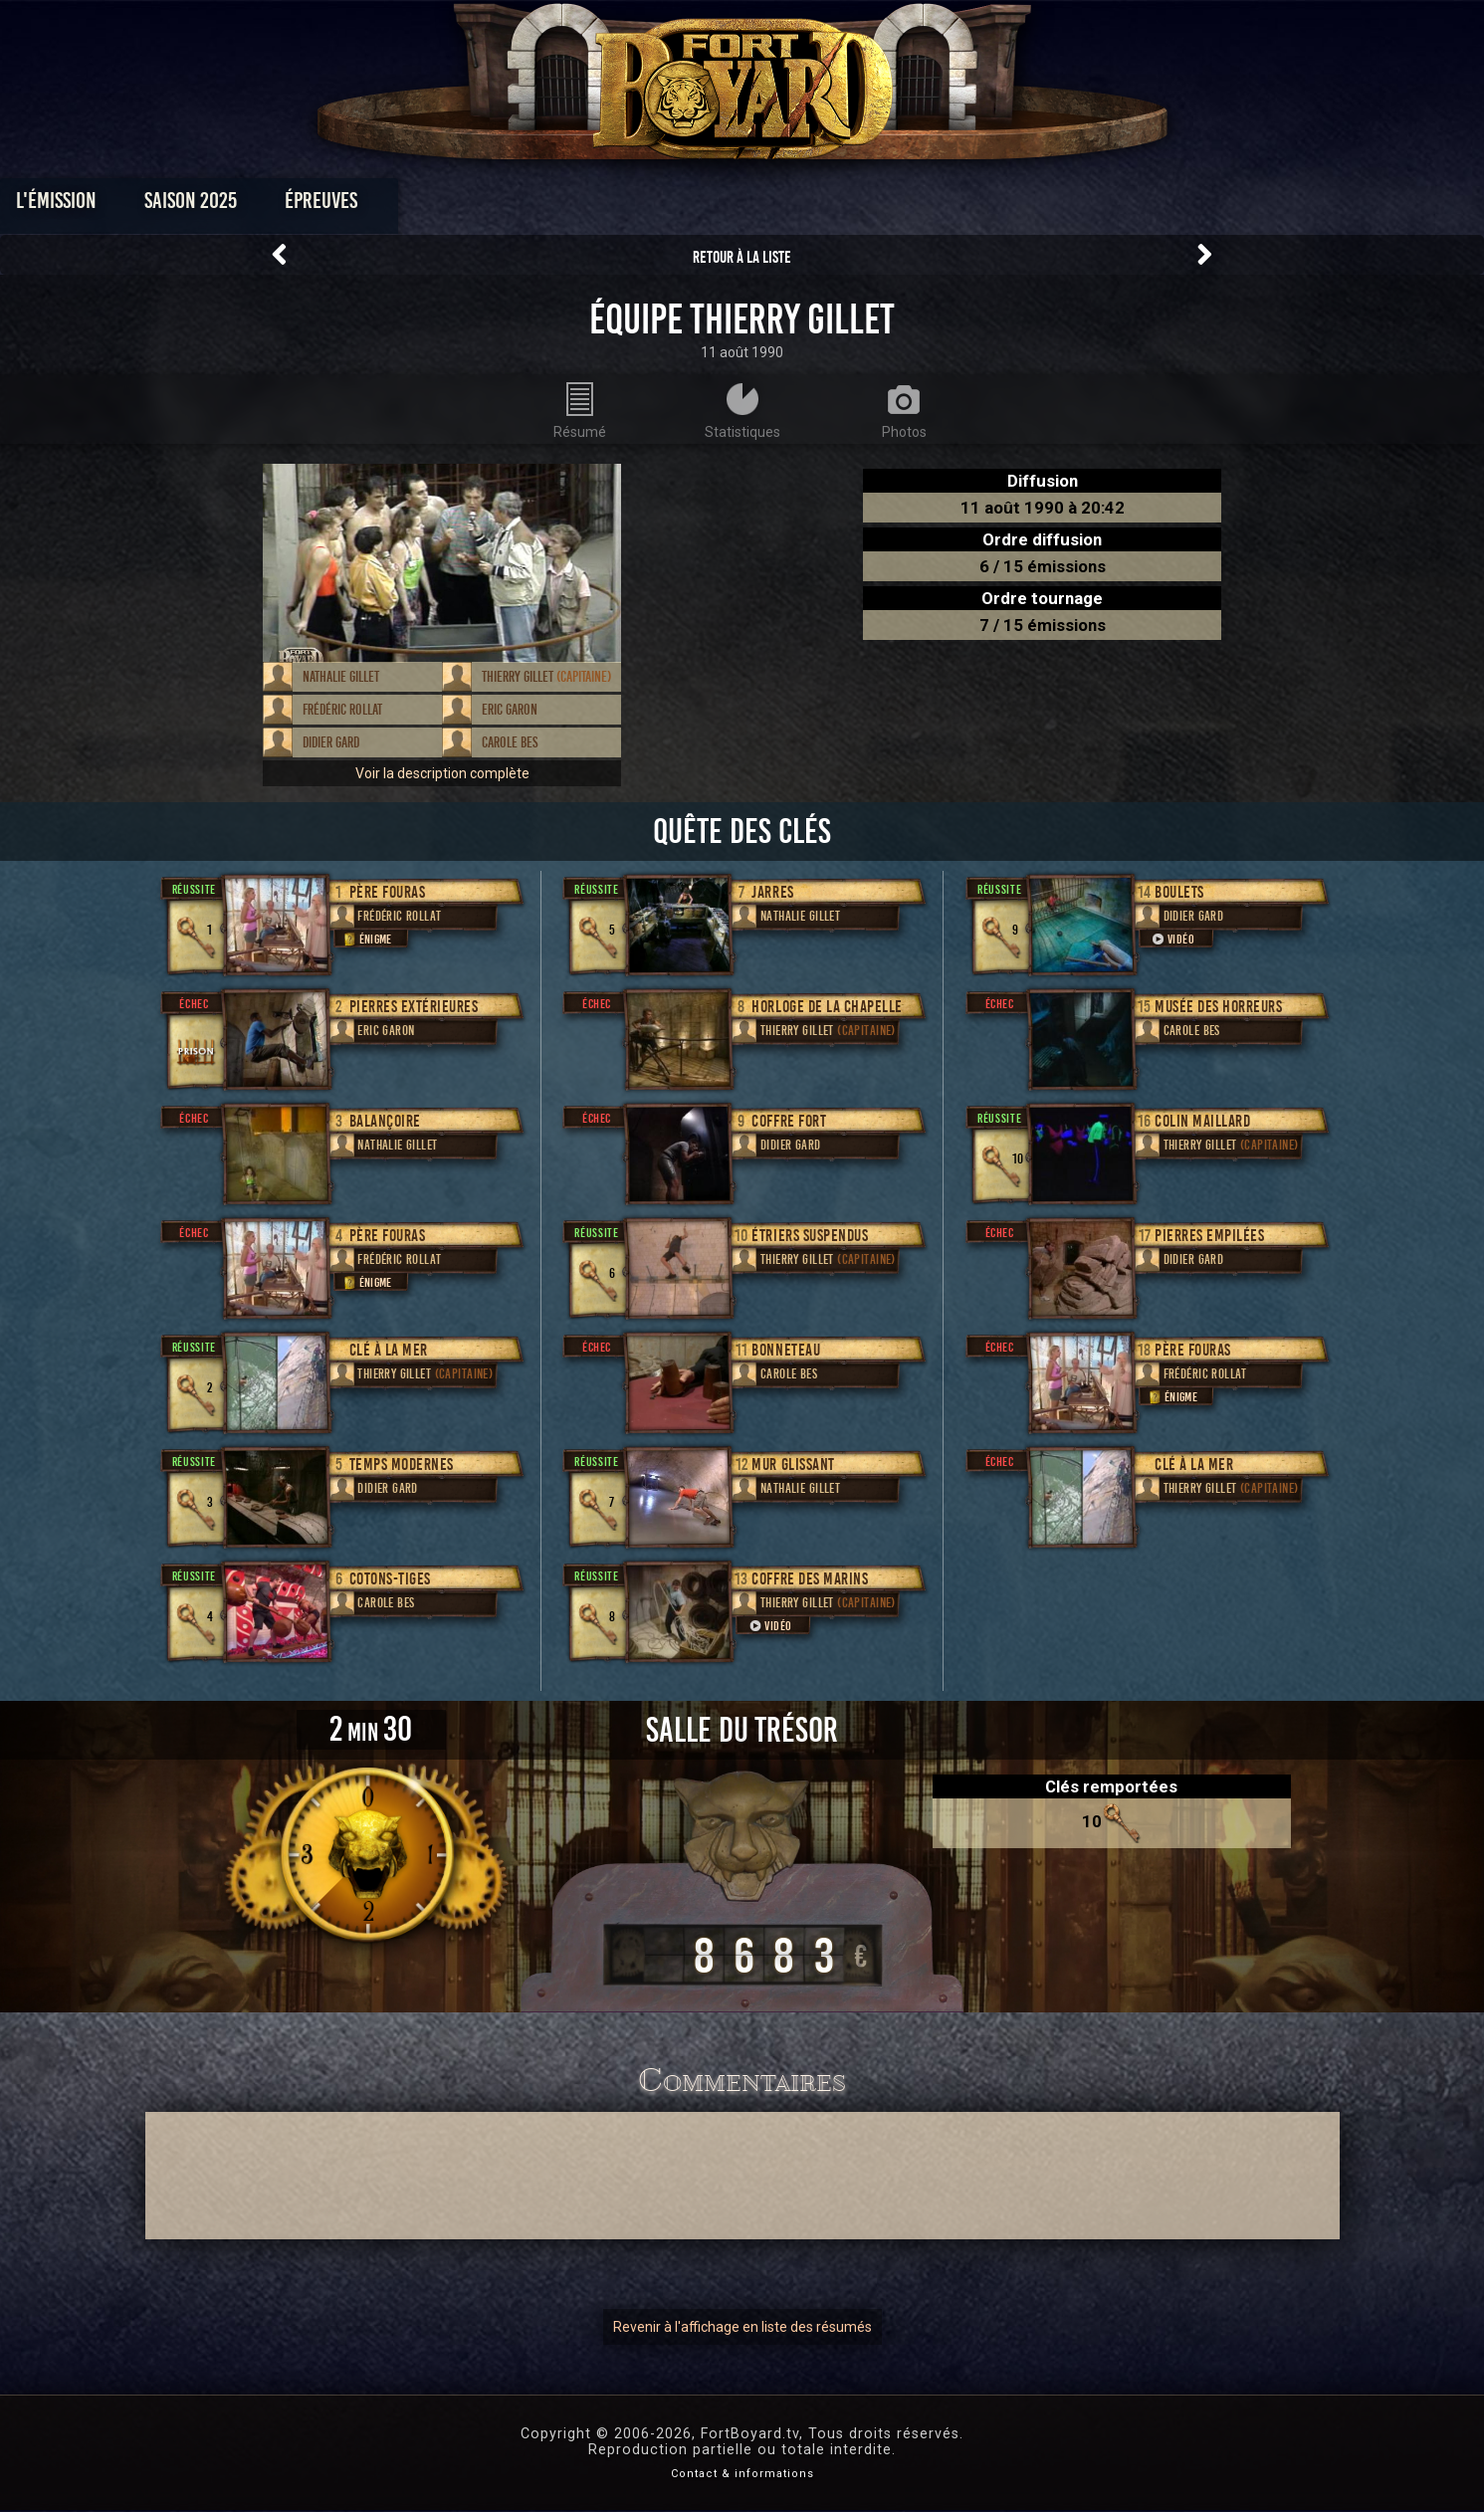 Image resolution: width=1484 pixels, height=2512 pixels. What do you see at coordinates (366, 939) in the screenshot?
I see `Énigme` at bounding box center [366, 939].